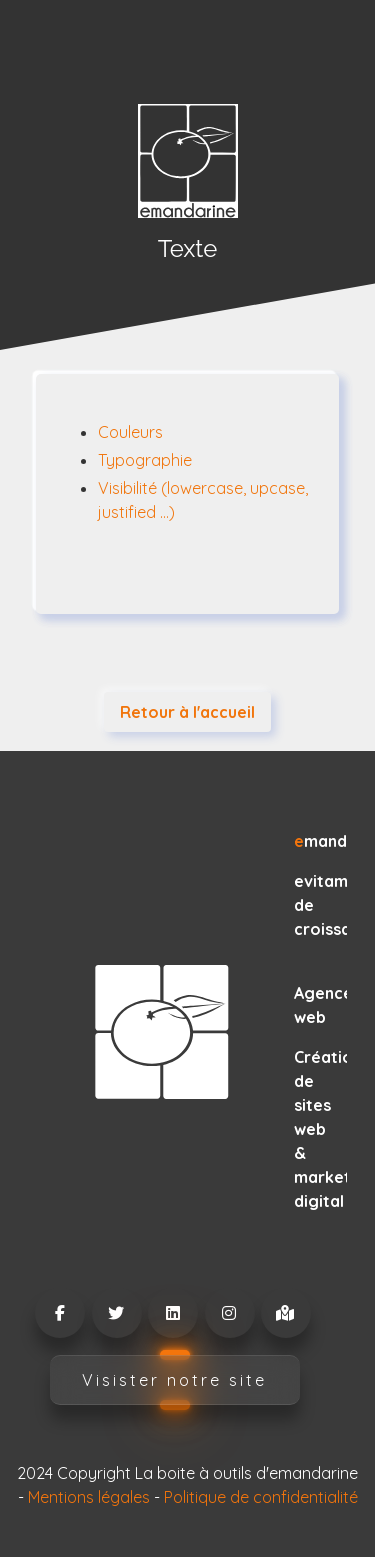  What do you see at coordinates (174, 1380) in the screenshot?
I see `Visister notre site` at bounding box center [174, 1380].